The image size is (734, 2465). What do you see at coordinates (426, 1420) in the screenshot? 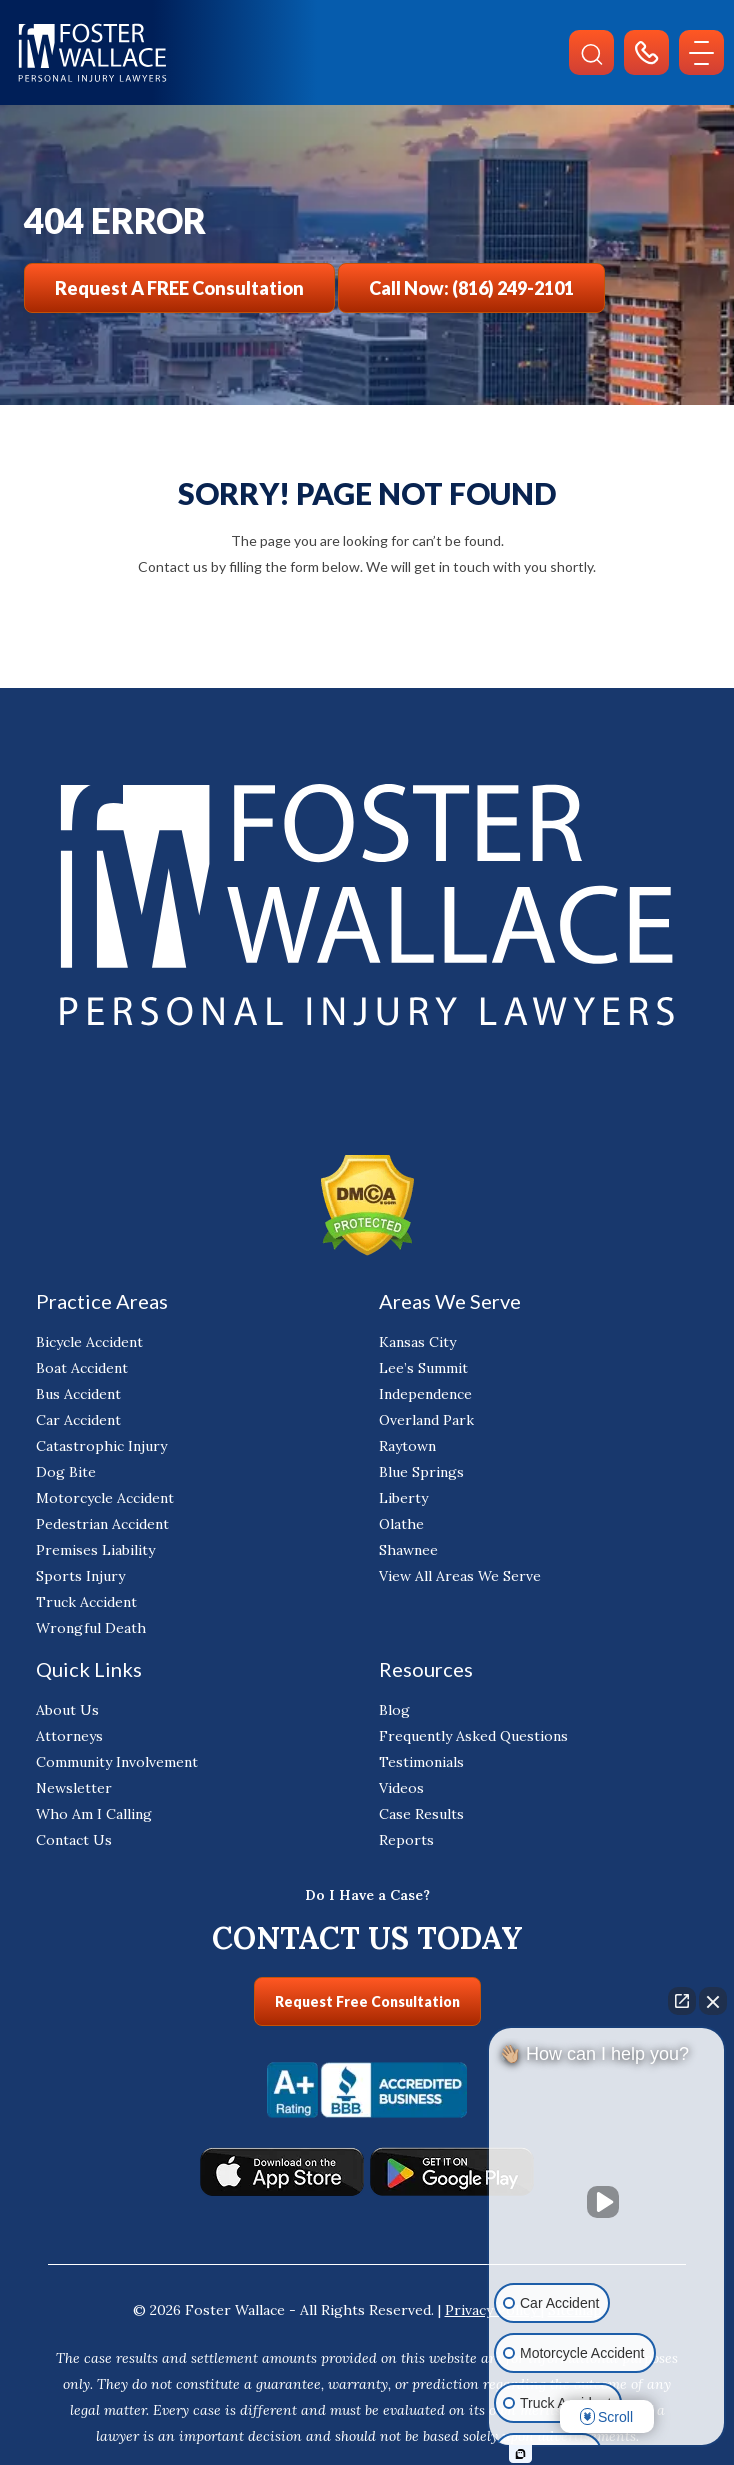
I see `Overland Park` at bounding box center [426, 1420].